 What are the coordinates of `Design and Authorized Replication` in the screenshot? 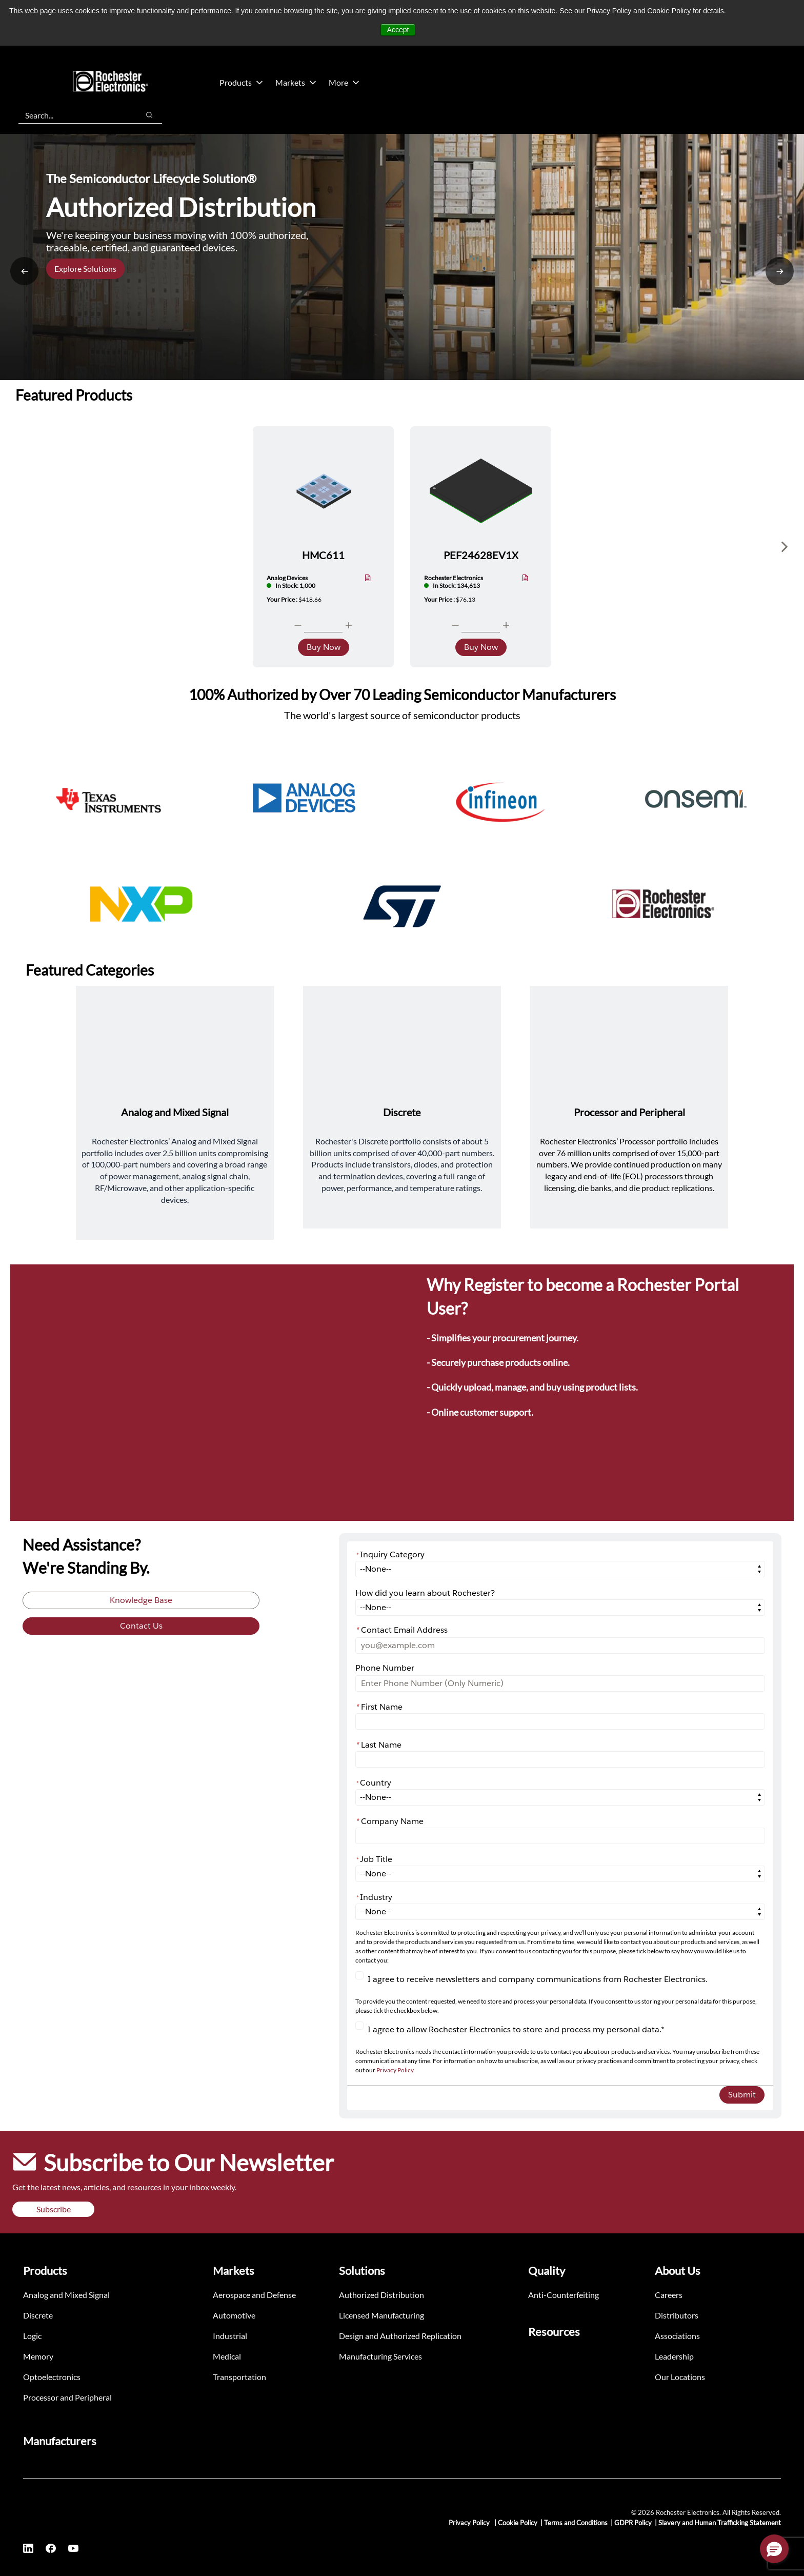 It's located at (400, 2336).